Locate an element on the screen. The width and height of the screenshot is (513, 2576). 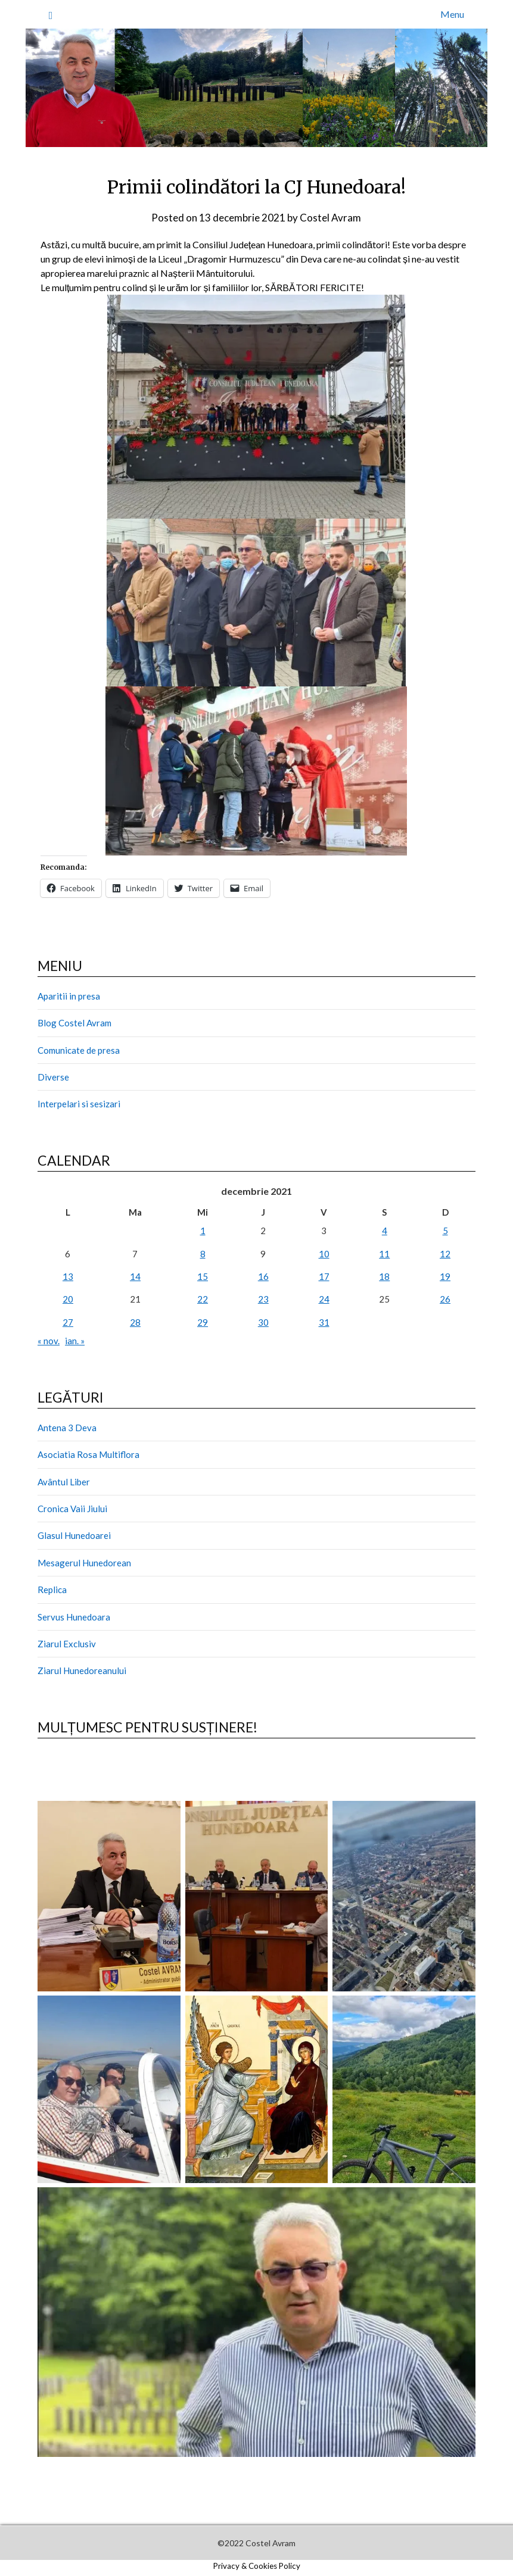
ian. » is located at coordinates (75, 1340).